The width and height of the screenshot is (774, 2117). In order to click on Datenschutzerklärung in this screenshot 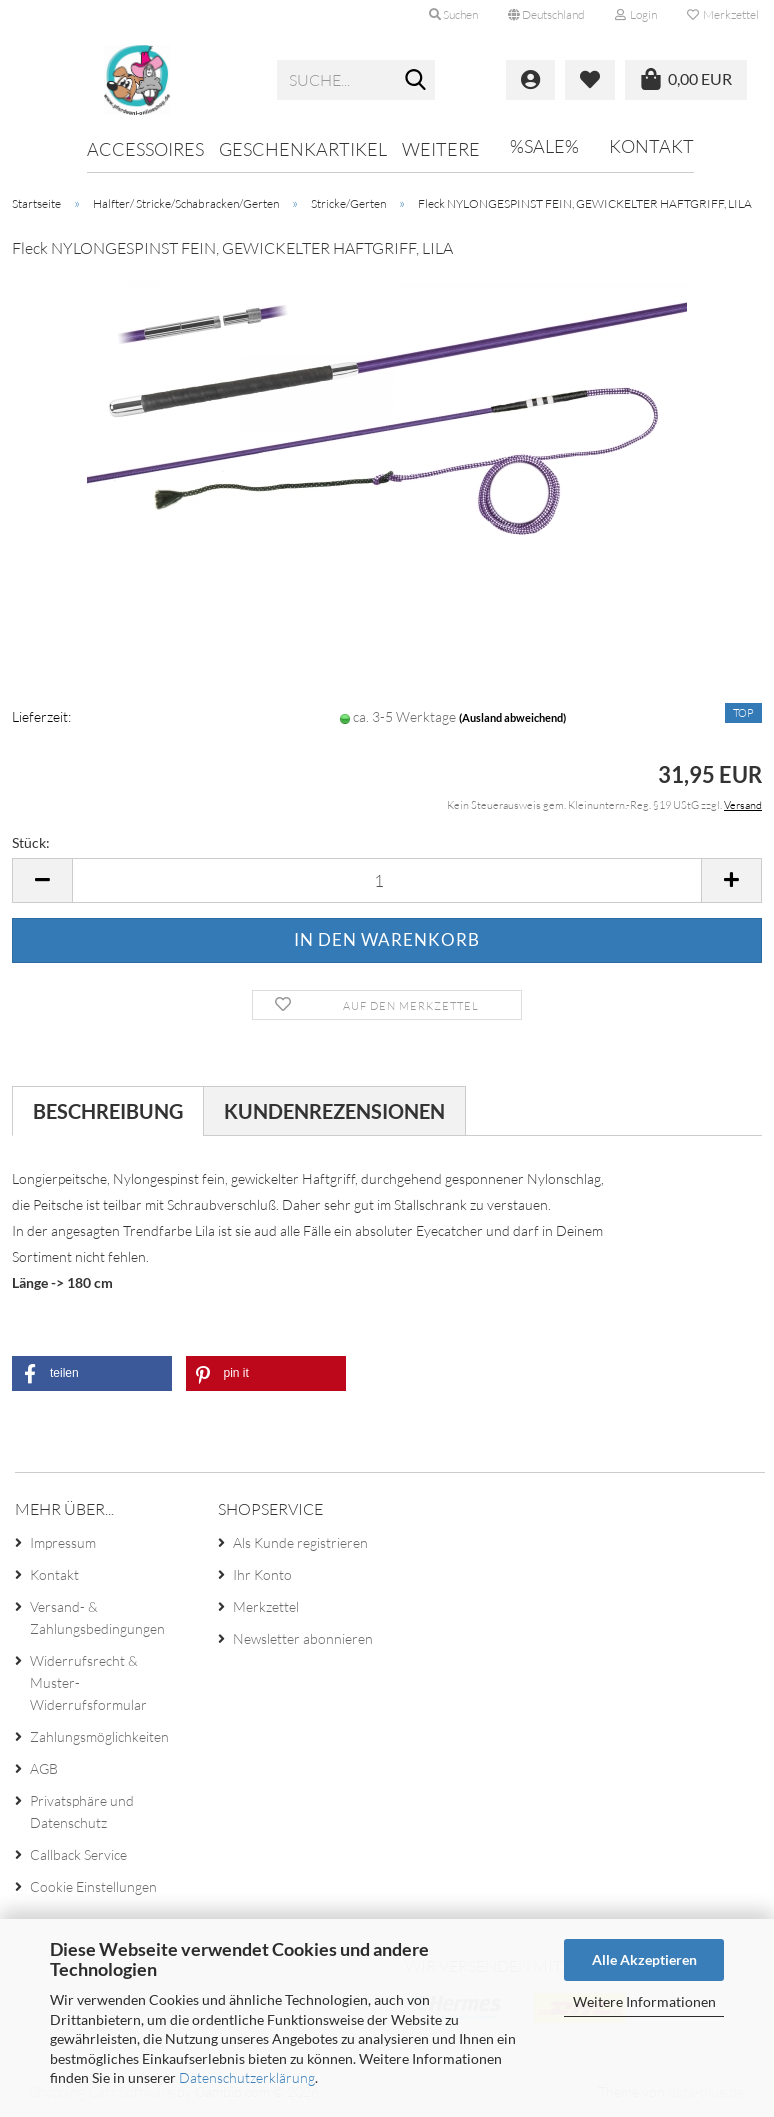, I will do `click(247, 2077)`.